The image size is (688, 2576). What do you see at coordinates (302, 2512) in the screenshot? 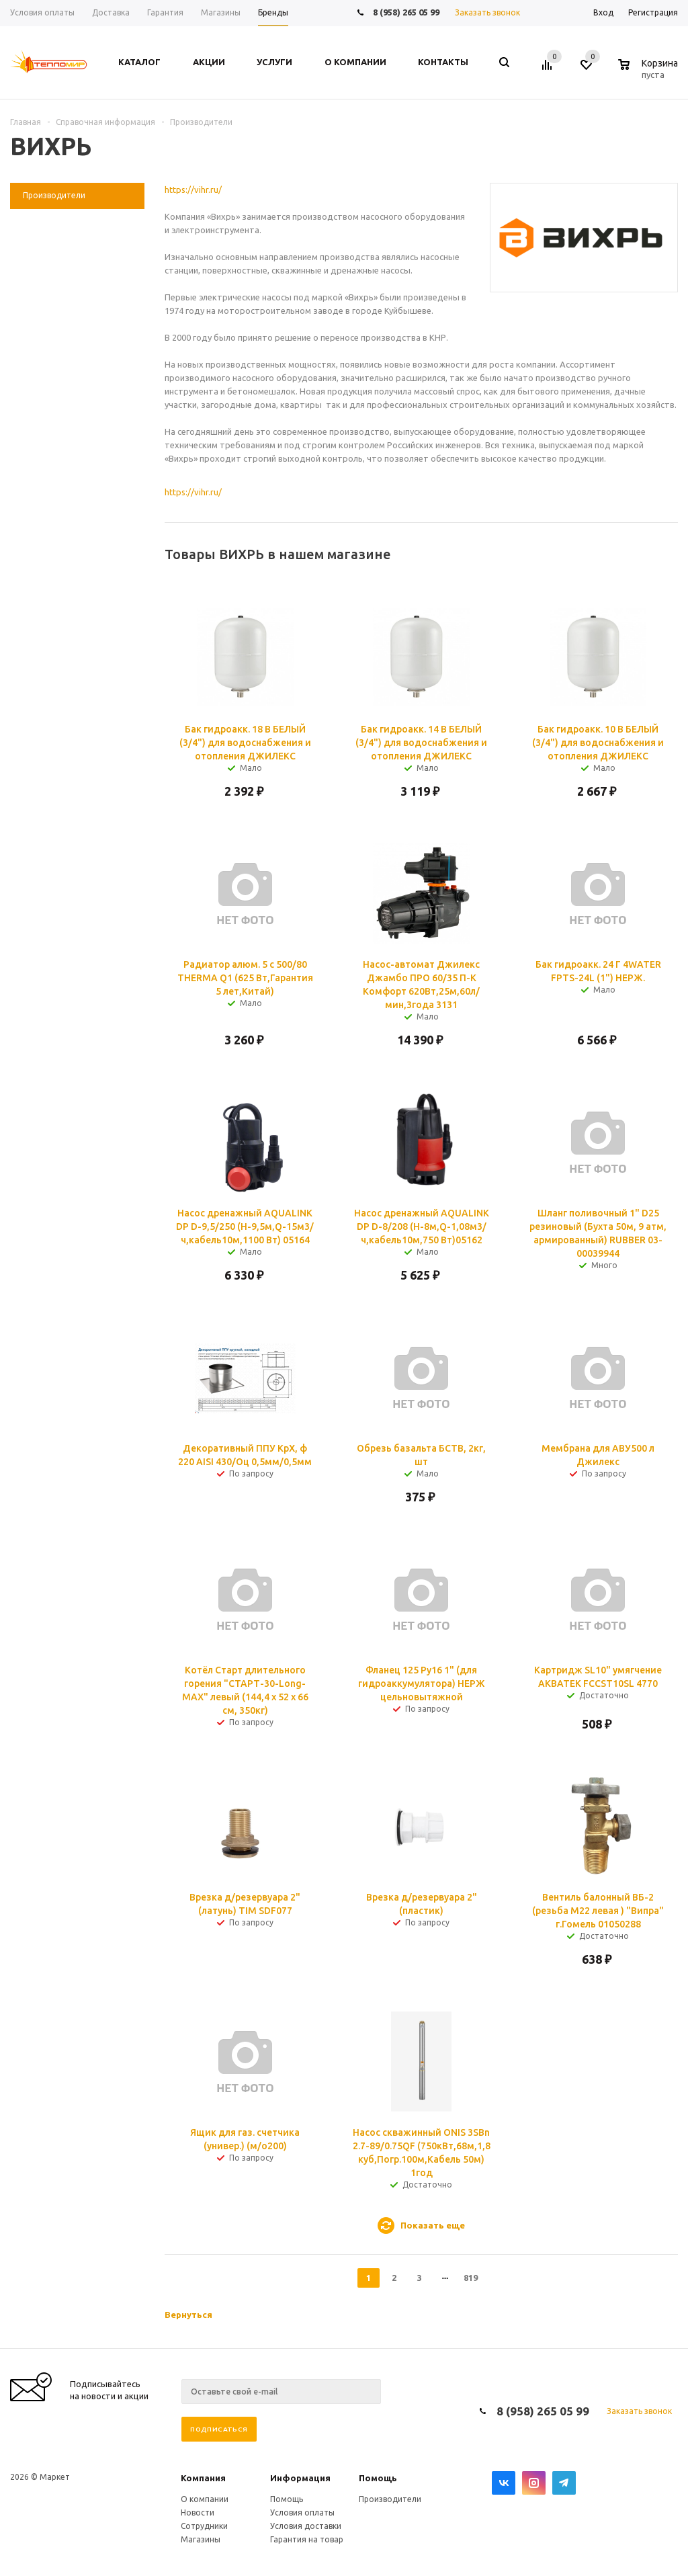
I see `Условия оплаты` at bounding box center [302, 2512].